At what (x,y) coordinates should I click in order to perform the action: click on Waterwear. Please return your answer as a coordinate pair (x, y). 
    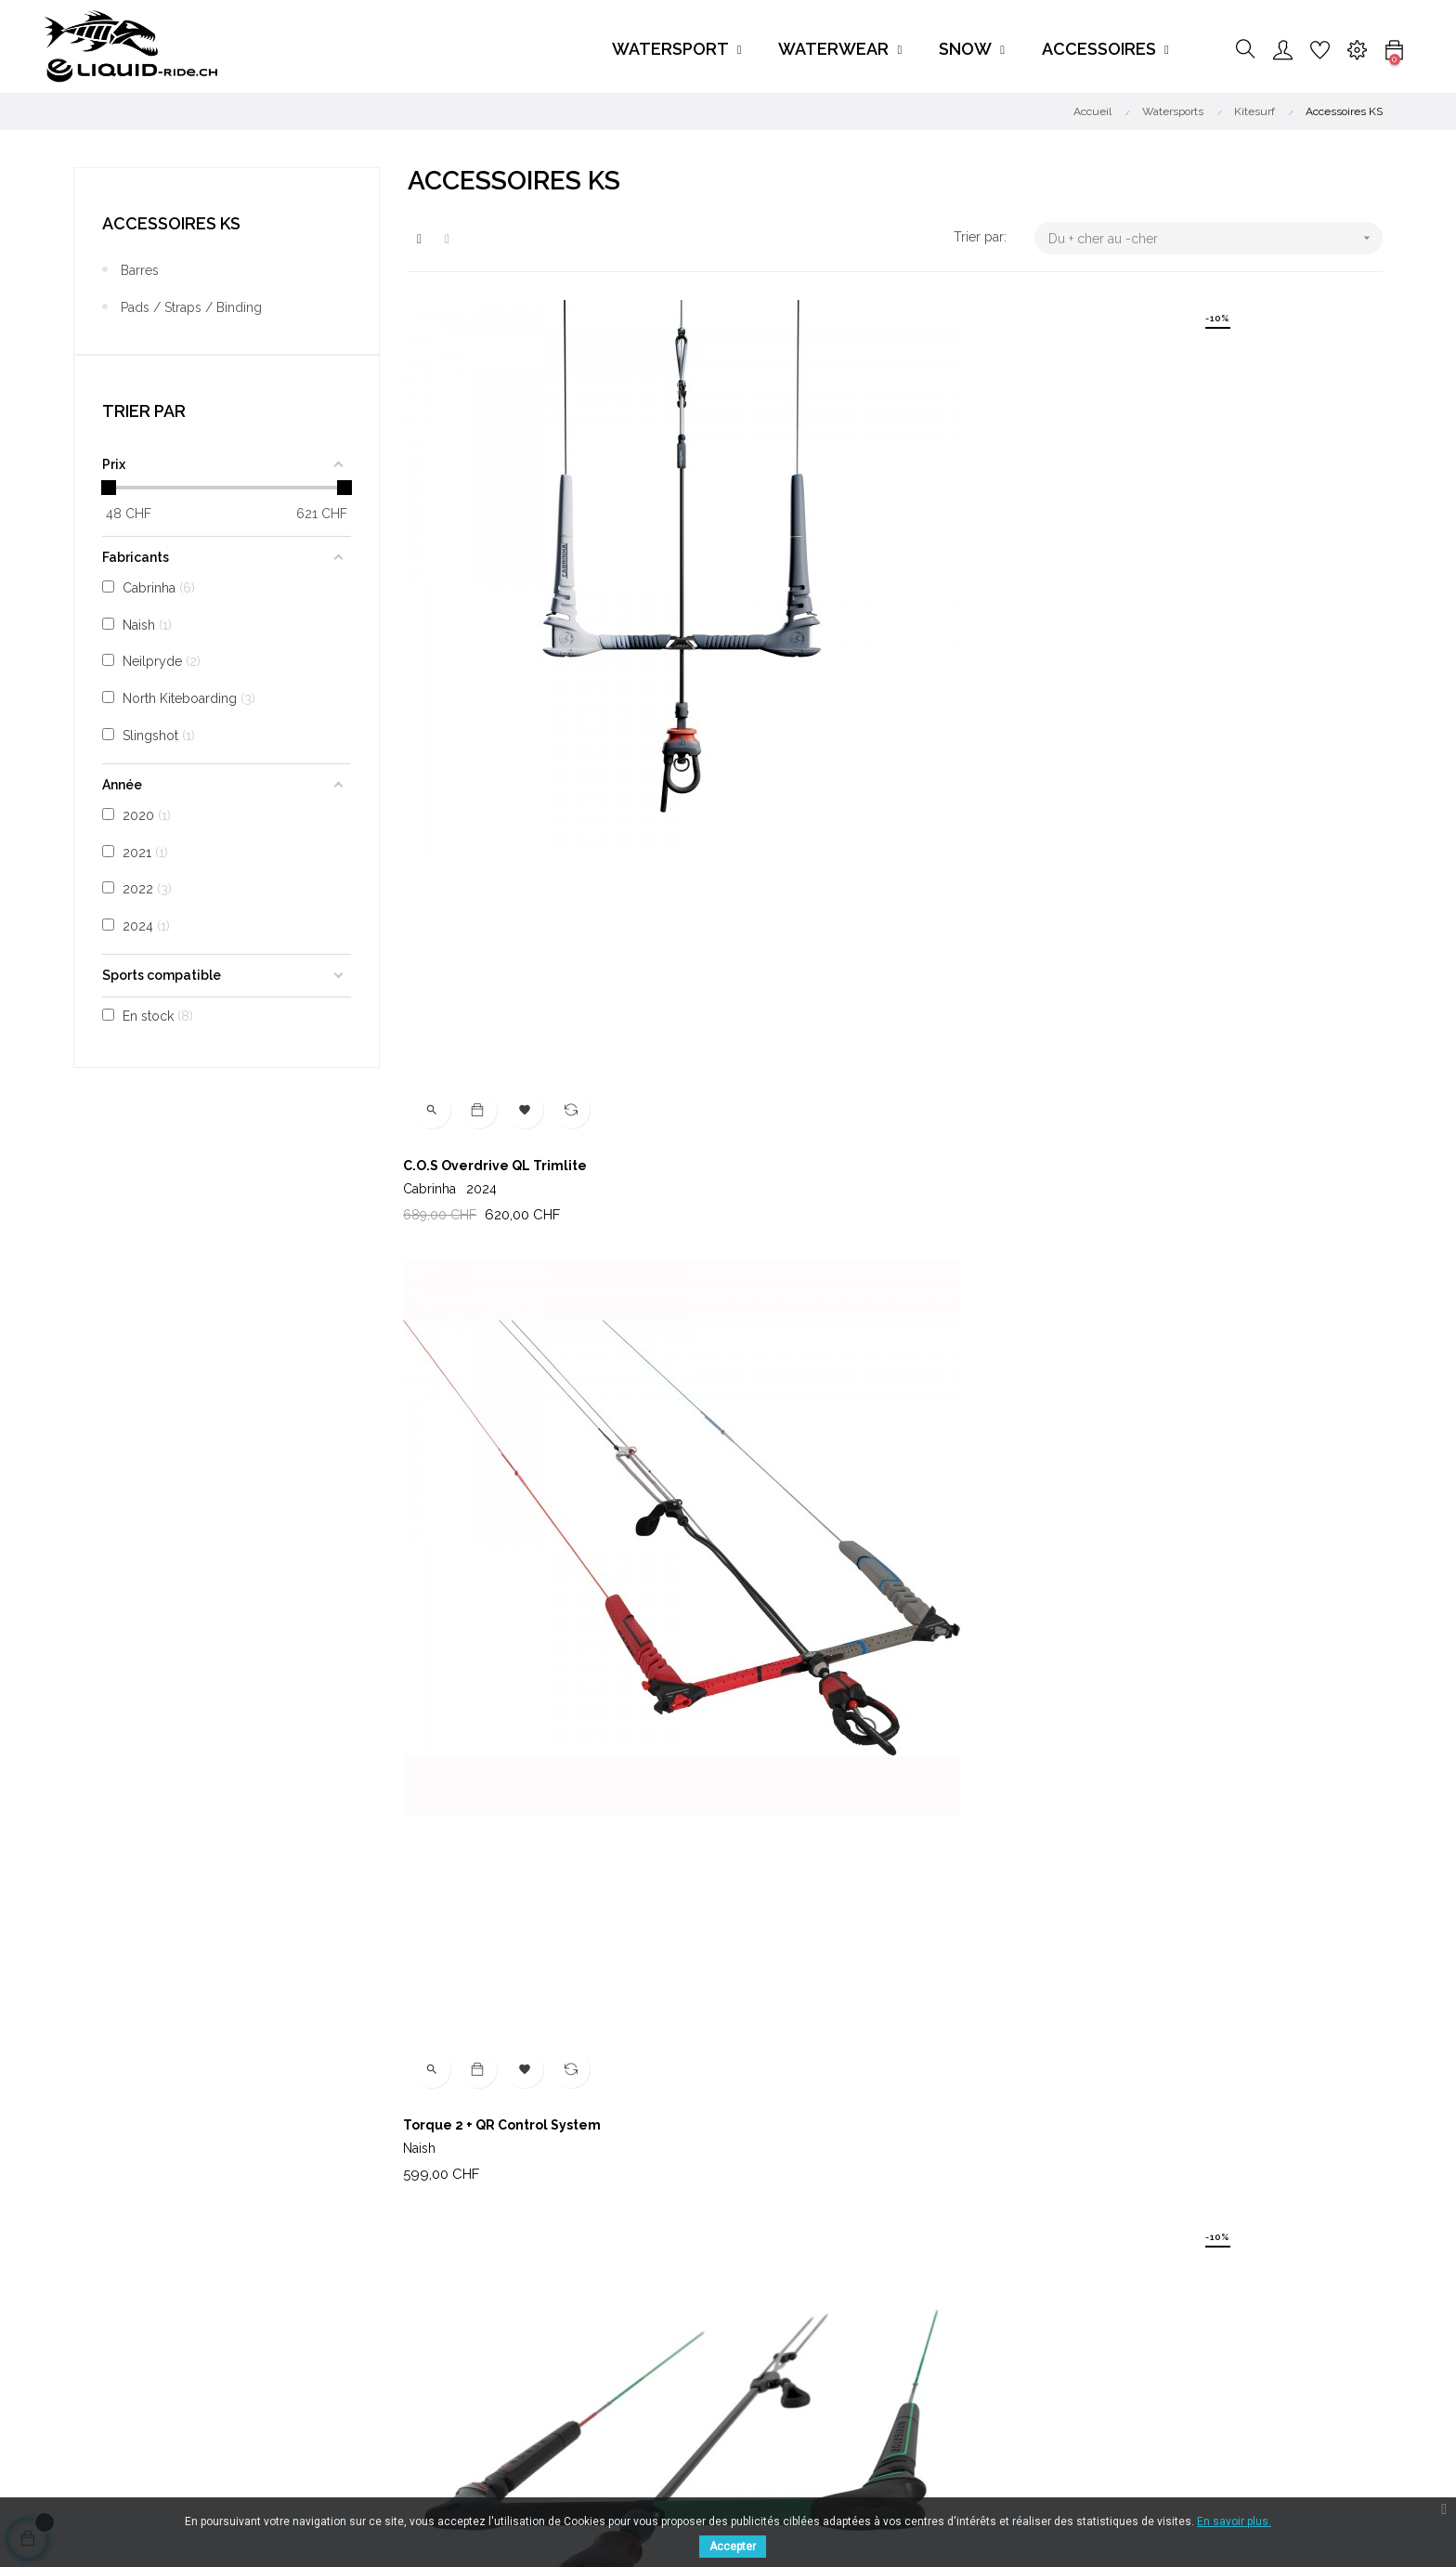
    Looking at the image, I should click on (662, 2314).